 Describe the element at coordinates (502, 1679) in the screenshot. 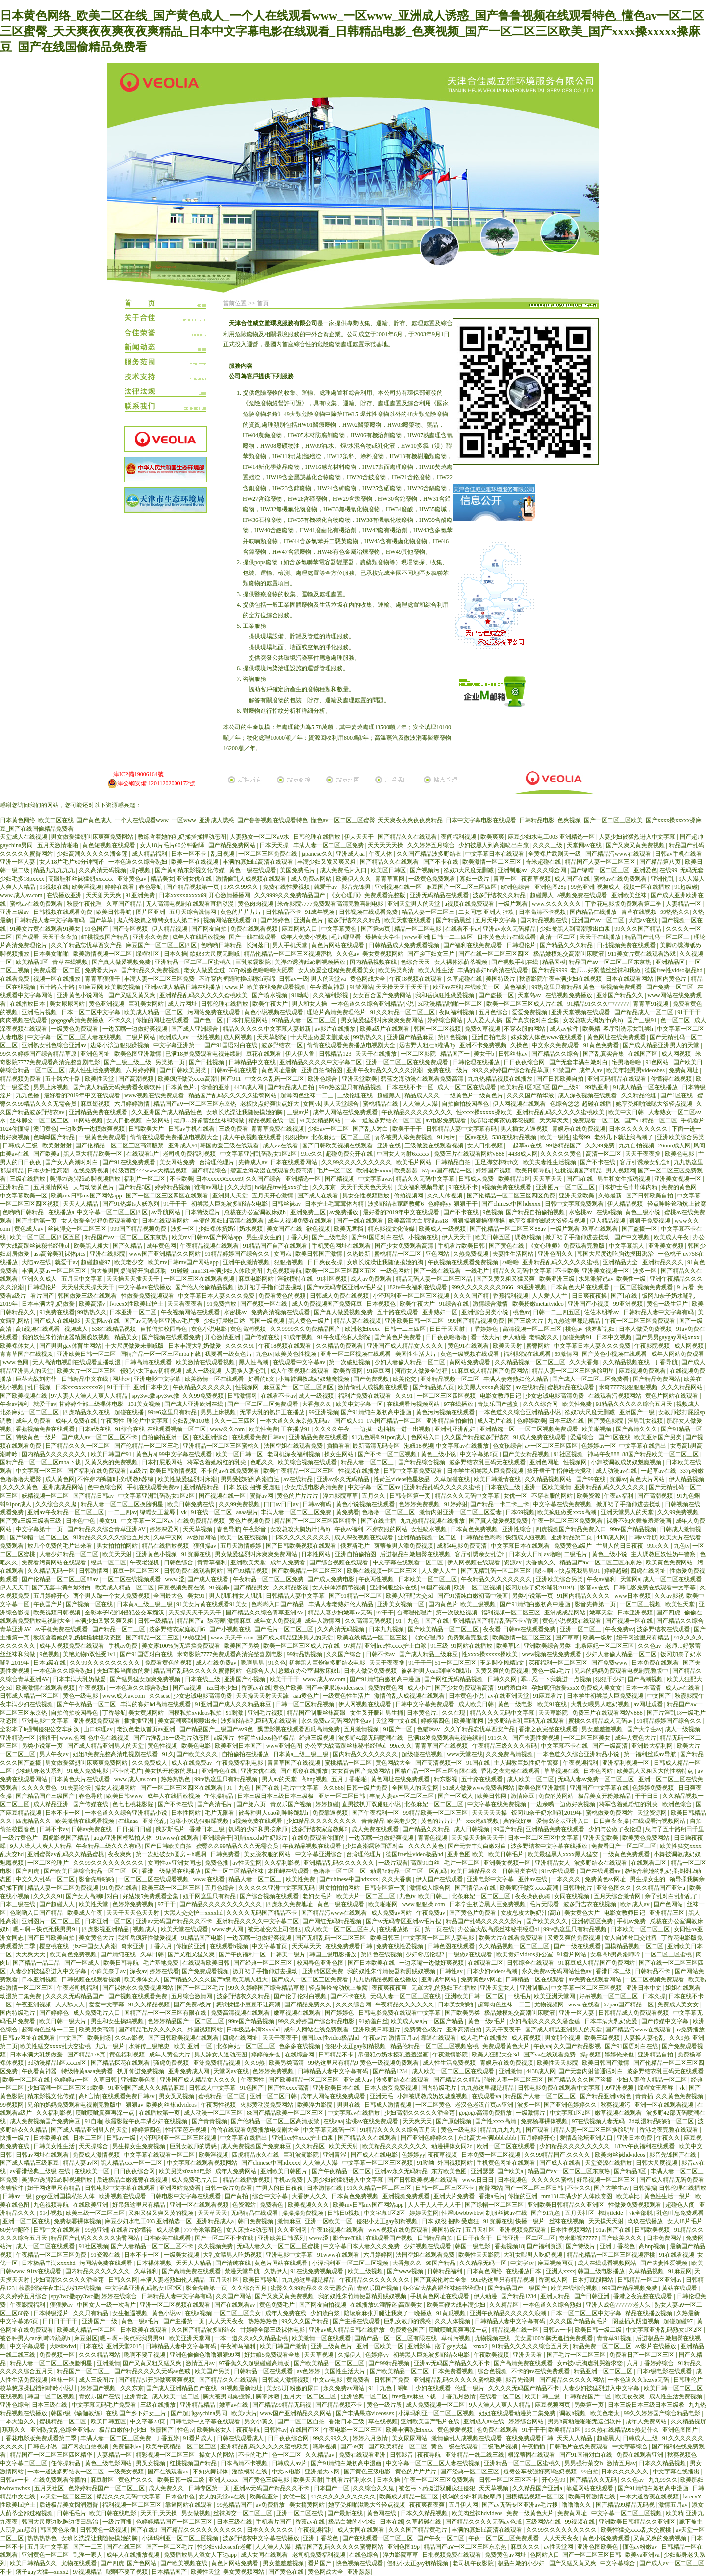

I see `日韩久久网` at that location.